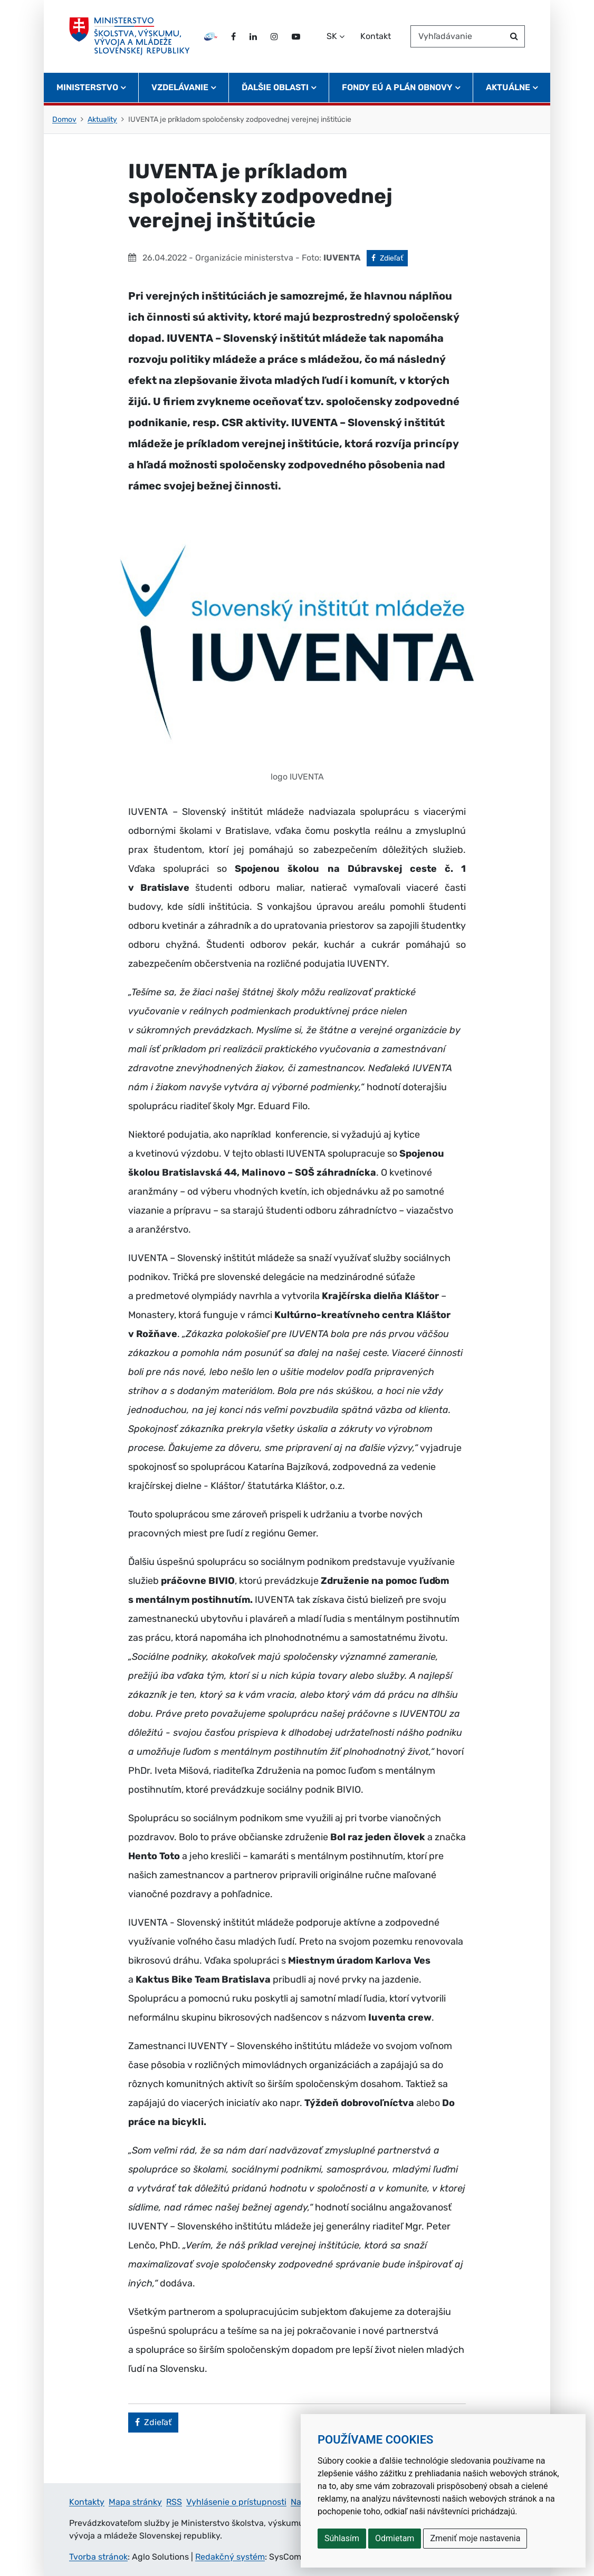 This screenshot has height=2576, width=594. I want to click on Aktuálne [button], so click(508, 87).